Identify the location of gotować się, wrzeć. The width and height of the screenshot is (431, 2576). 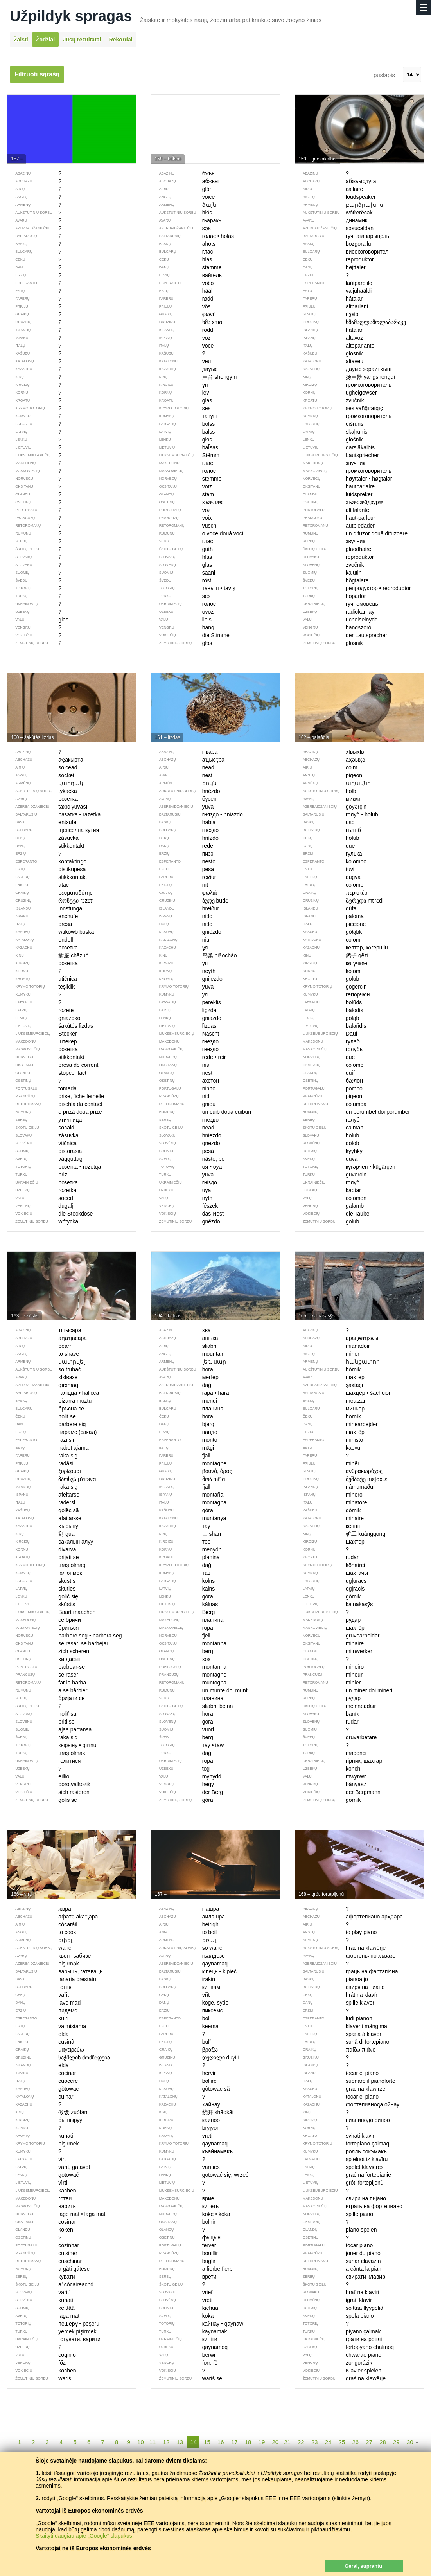
(199, 2175).